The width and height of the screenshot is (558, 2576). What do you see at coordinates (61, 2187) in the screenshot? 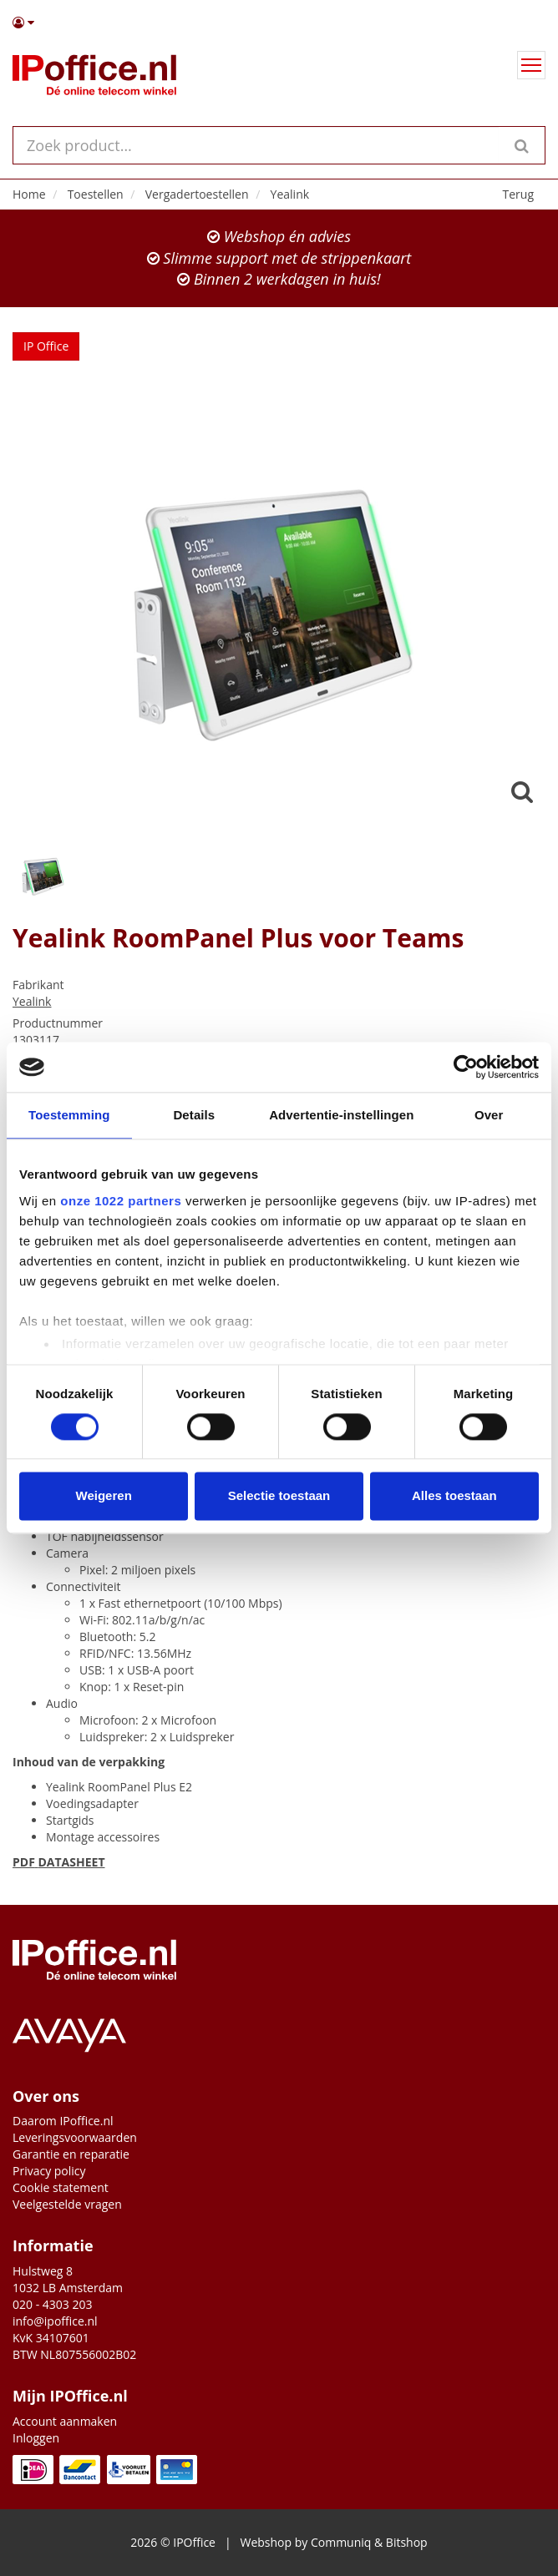
I see `Cookie statement` at bounding box center [61, 2187].